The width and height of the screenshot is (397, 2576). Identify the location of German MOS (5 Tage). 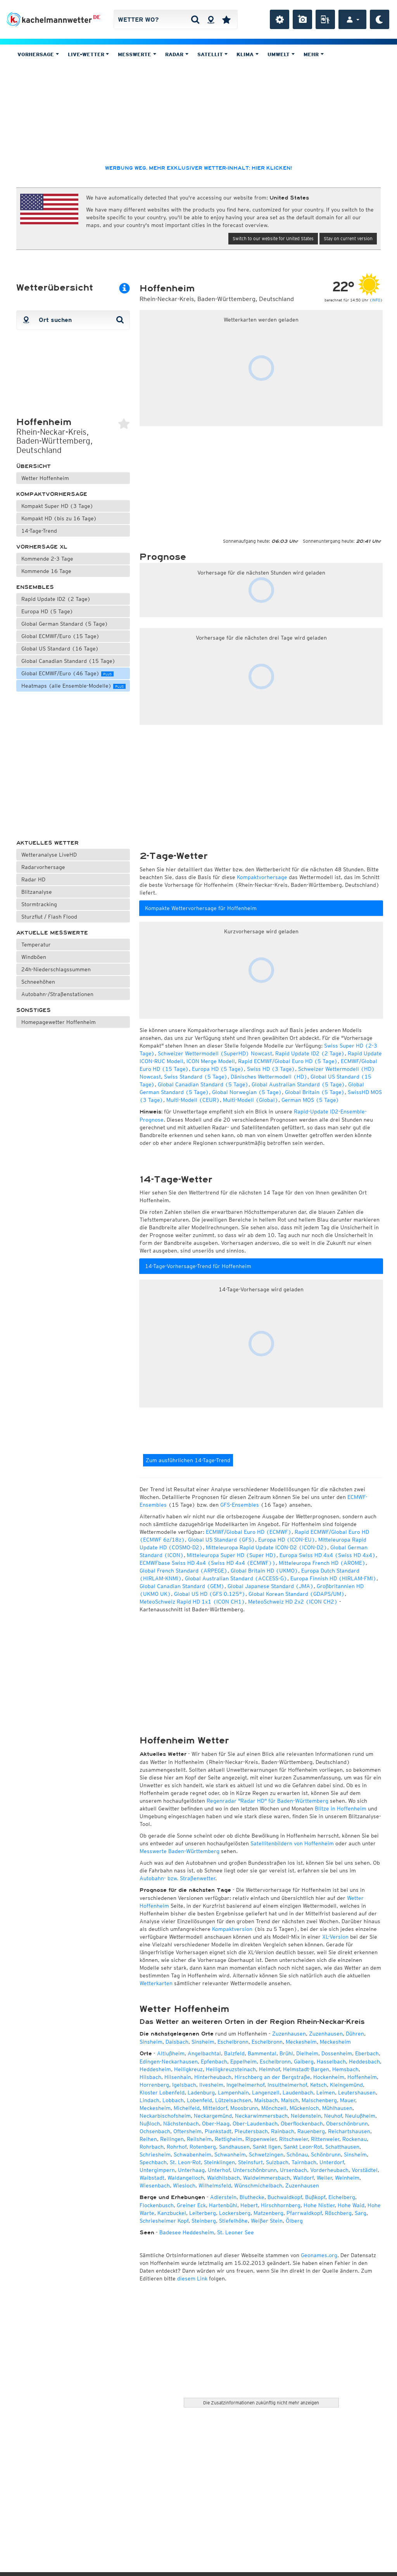
(310, 1100).